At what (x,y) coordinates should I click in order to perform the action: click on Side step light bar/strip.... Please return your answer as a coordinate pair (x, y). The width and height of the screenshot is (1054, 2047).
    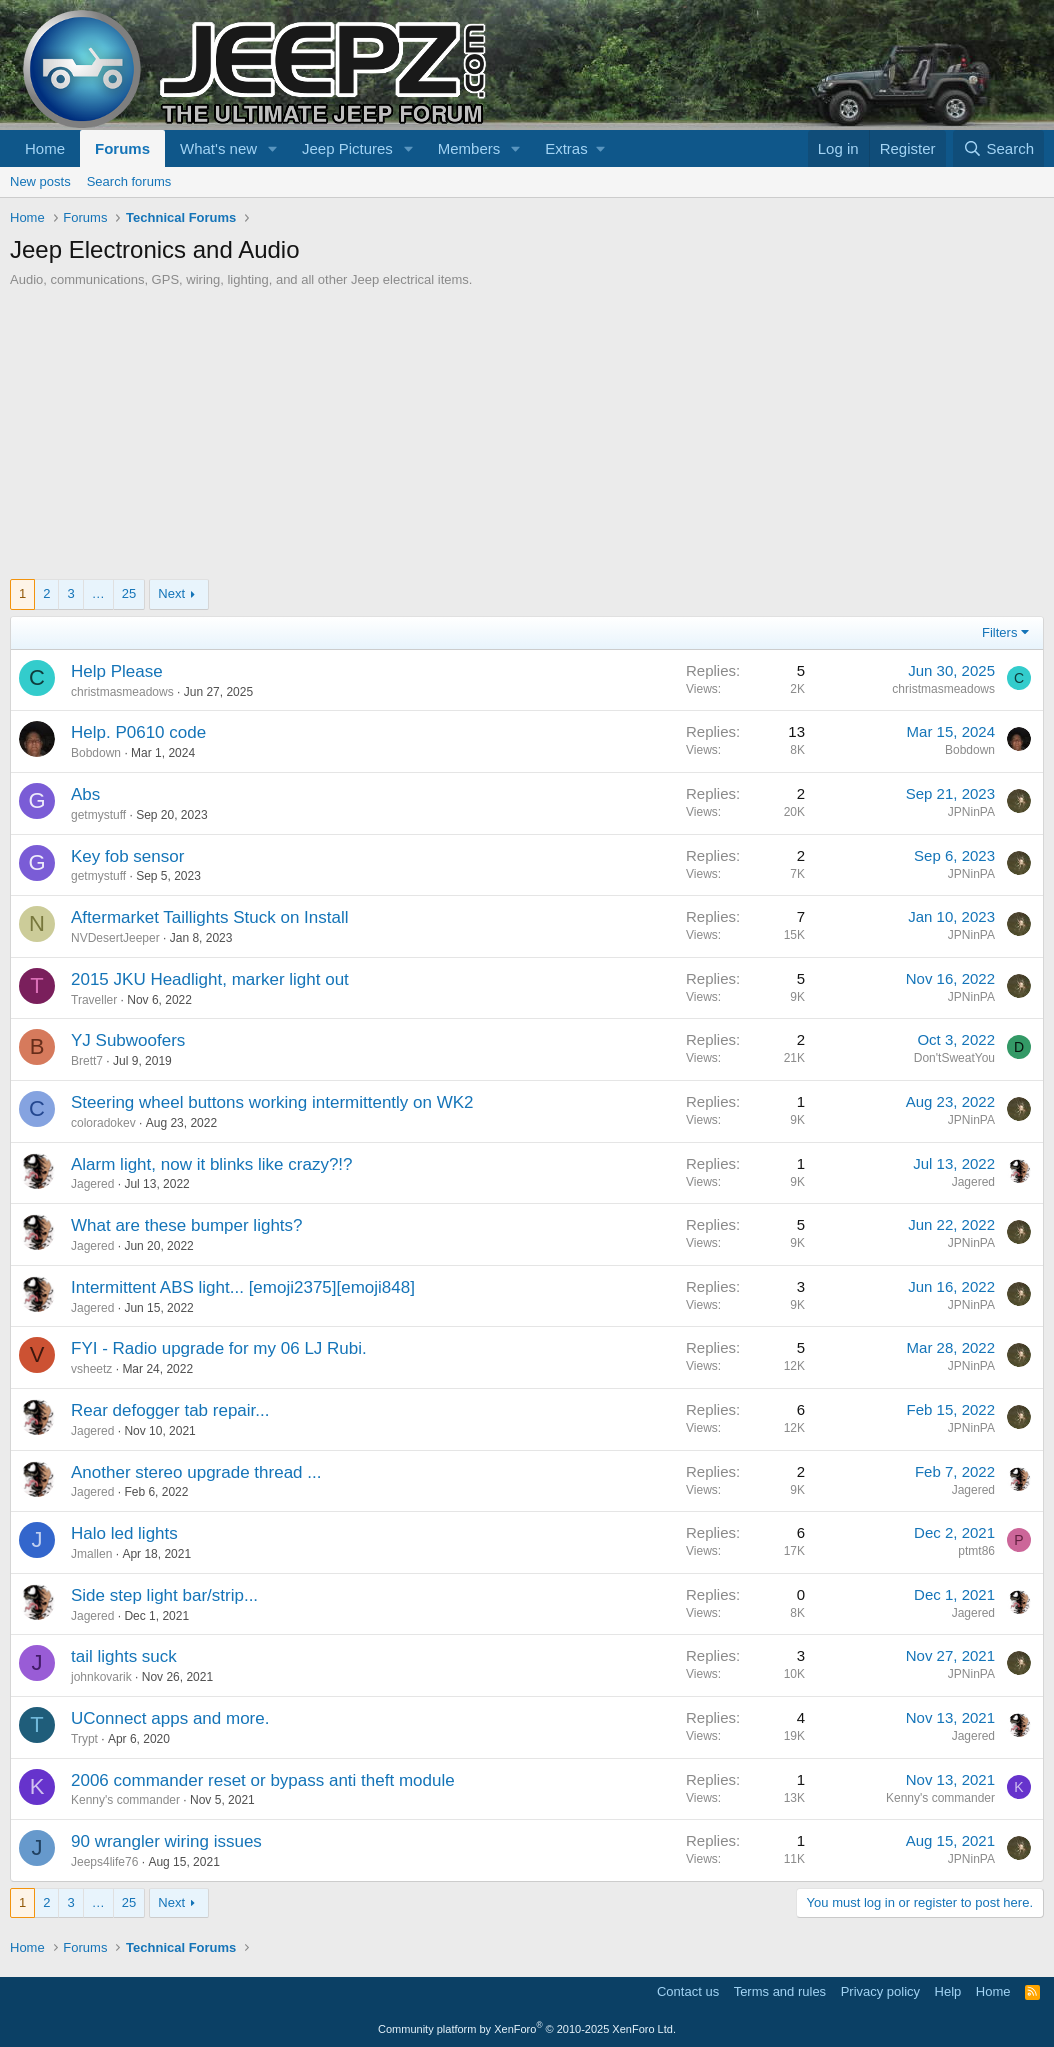
    Looking at the image, I should click on (164, 1595).